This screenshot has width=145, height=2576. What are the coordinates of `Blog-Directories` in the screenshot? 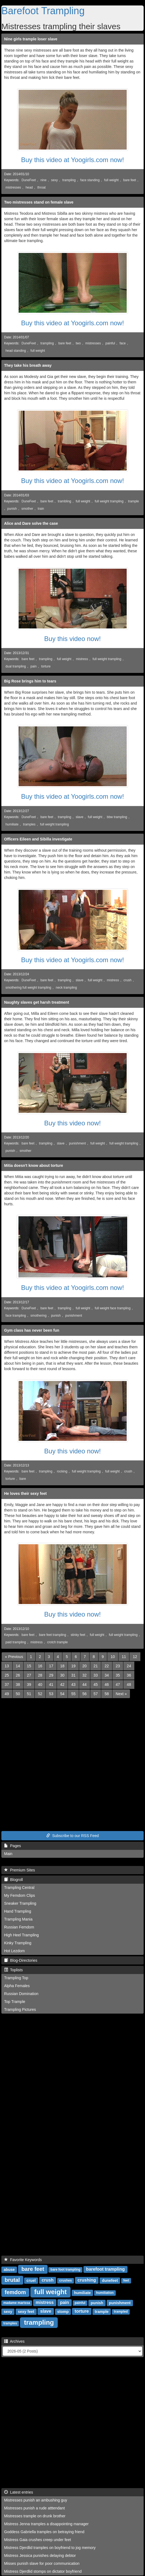 It's located at (20, 1960).